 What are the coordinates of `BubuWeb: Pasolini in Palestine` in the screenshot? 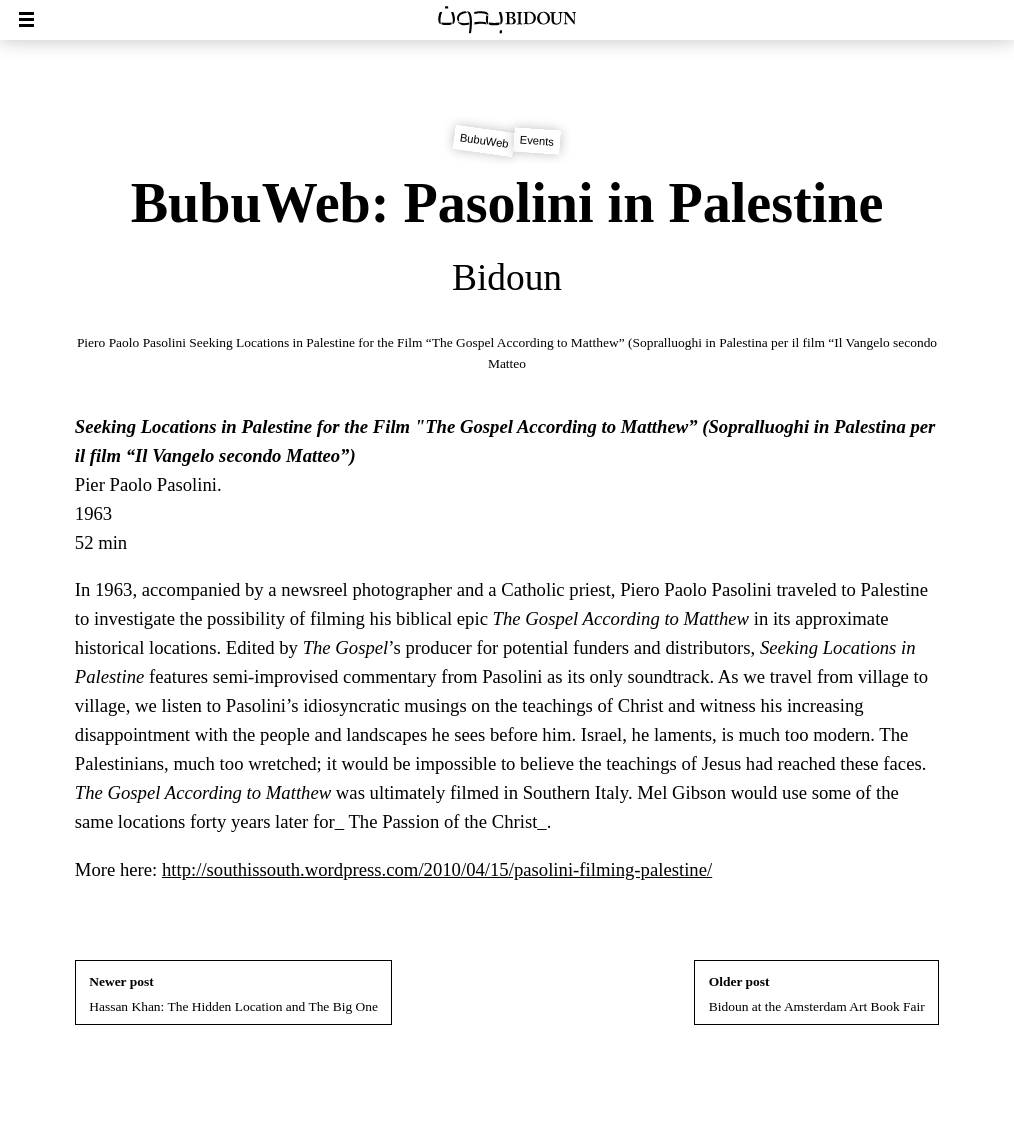 It's located at (507, 203).